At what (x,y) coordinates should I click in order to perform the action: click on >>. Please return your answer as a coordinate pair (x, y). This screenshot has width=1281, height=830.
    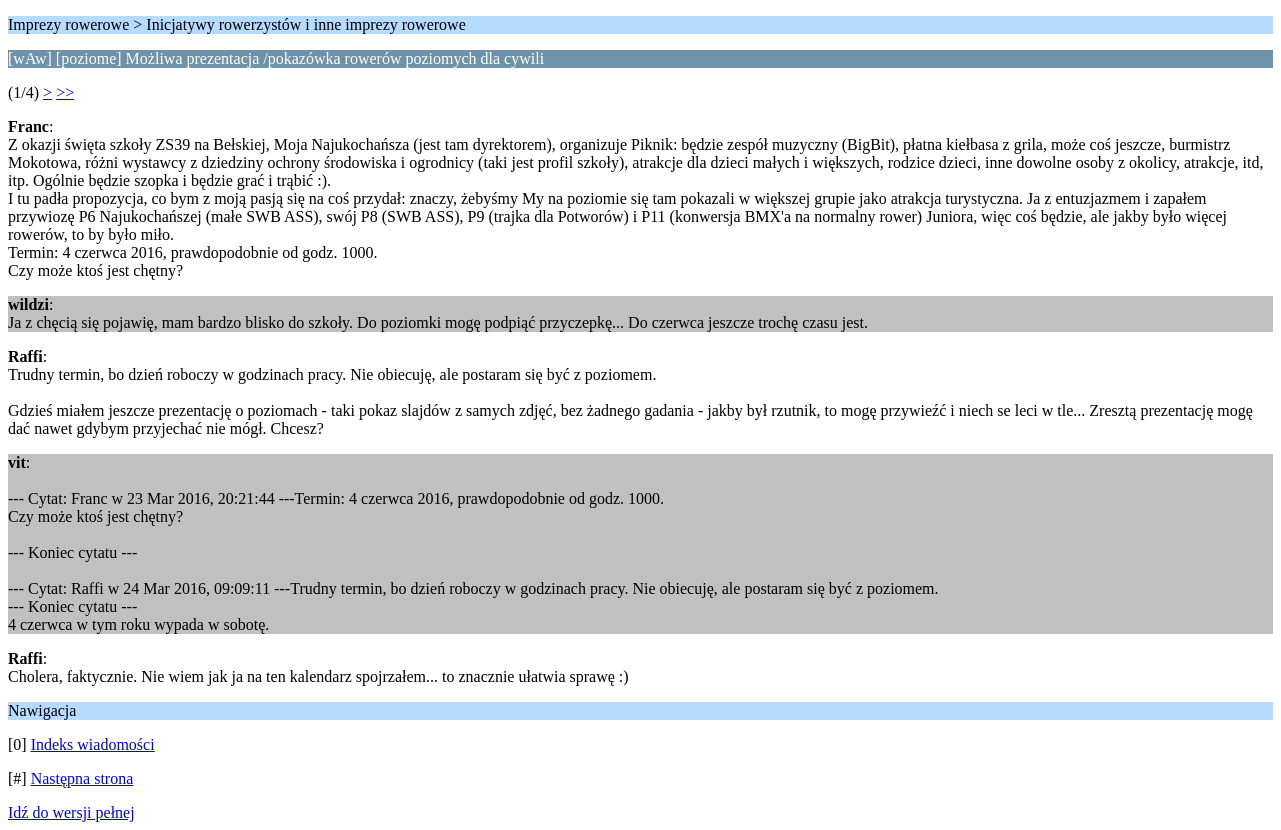
    Looking at the image, I should click on (65, 92).